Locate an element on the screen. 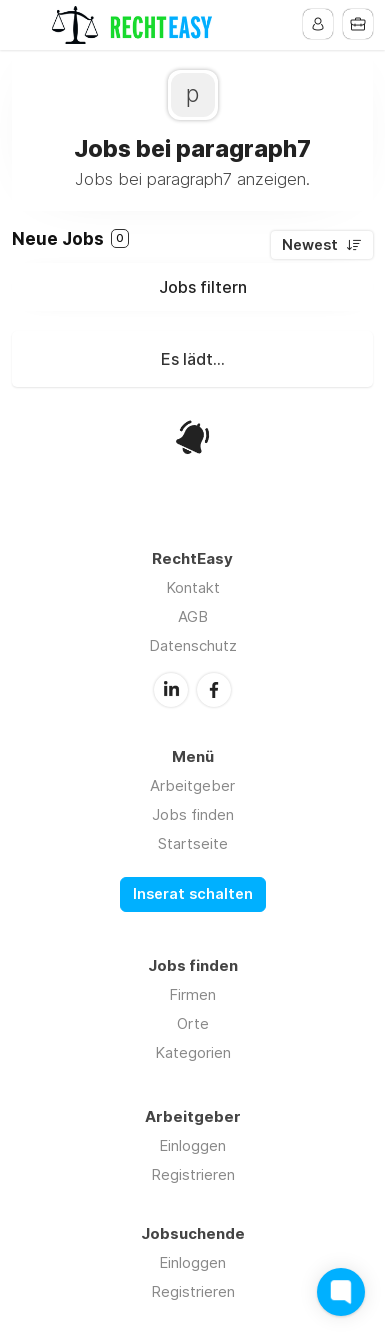  Jobs finden is located at coordinates (193, 814).